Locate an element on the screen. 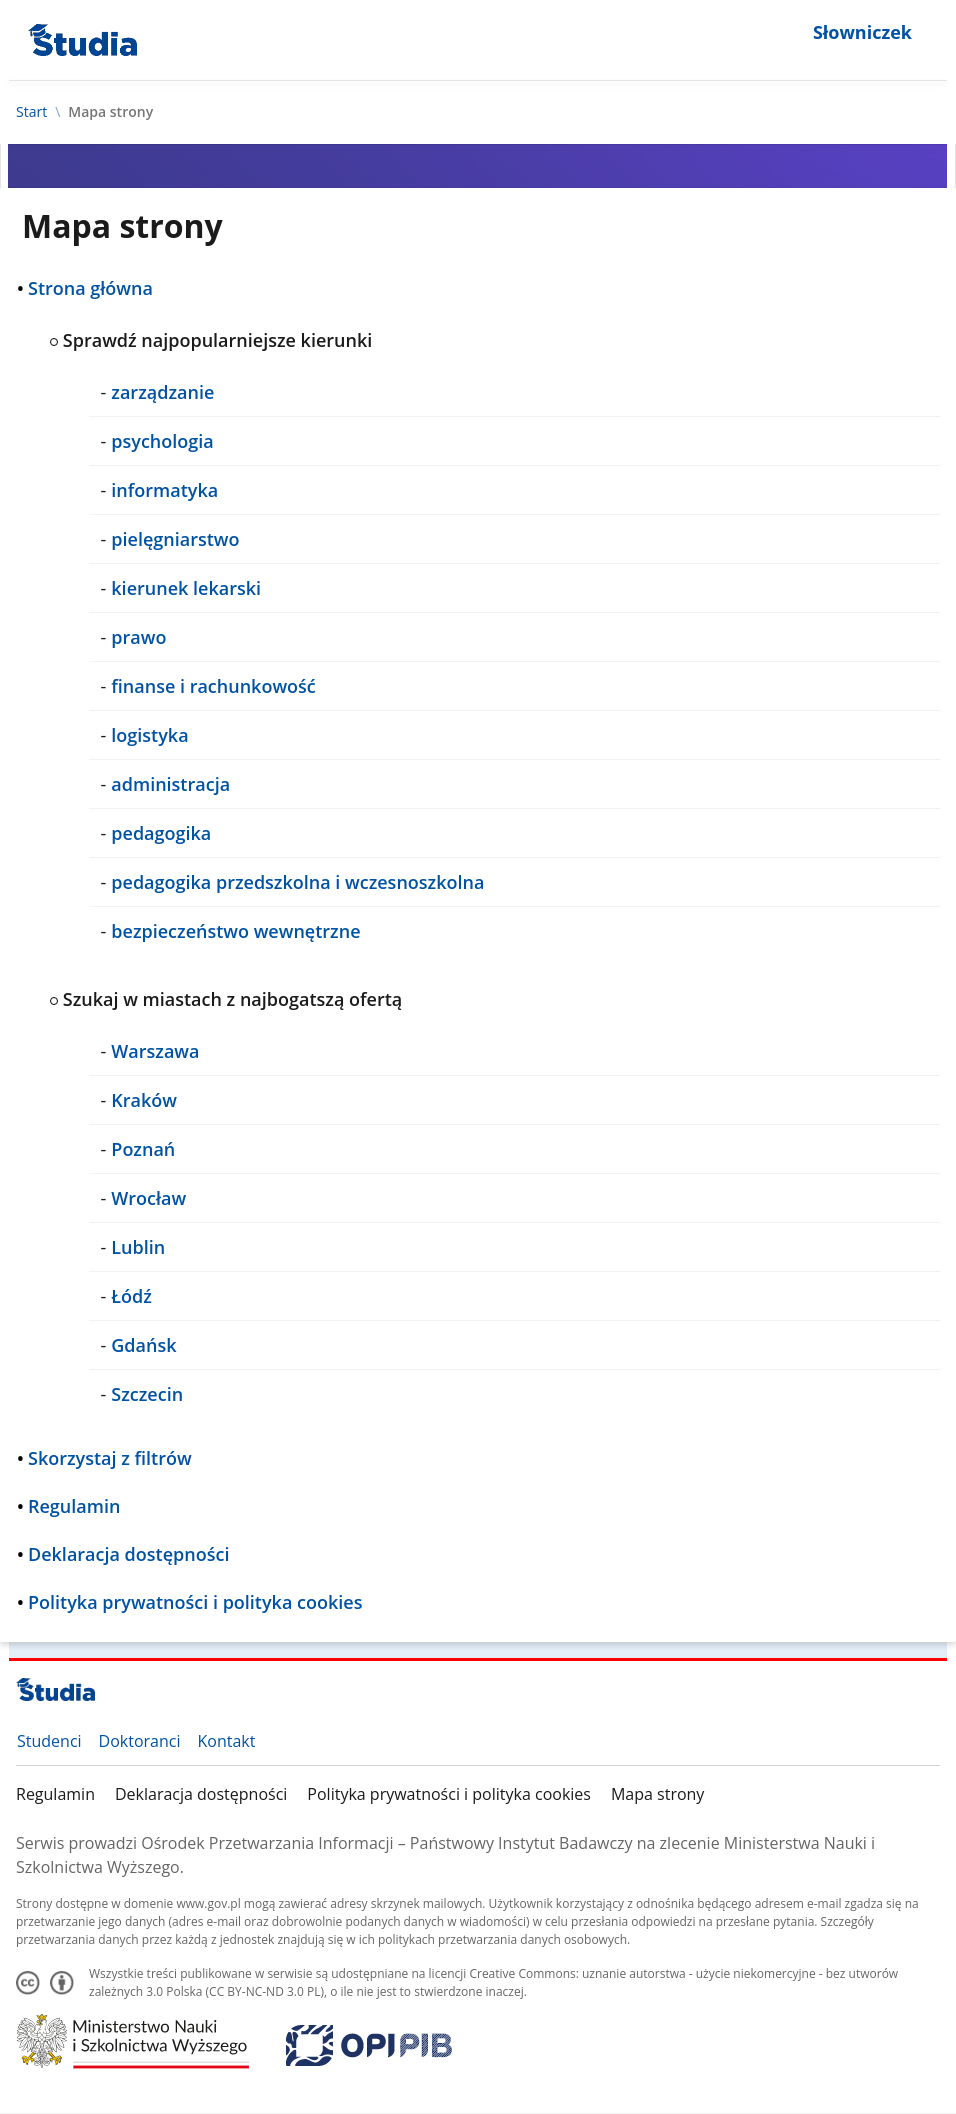 The height and width of the screenshot is (2114, 956). Deklaracja dostępności is located at coordinates (201, 1794).